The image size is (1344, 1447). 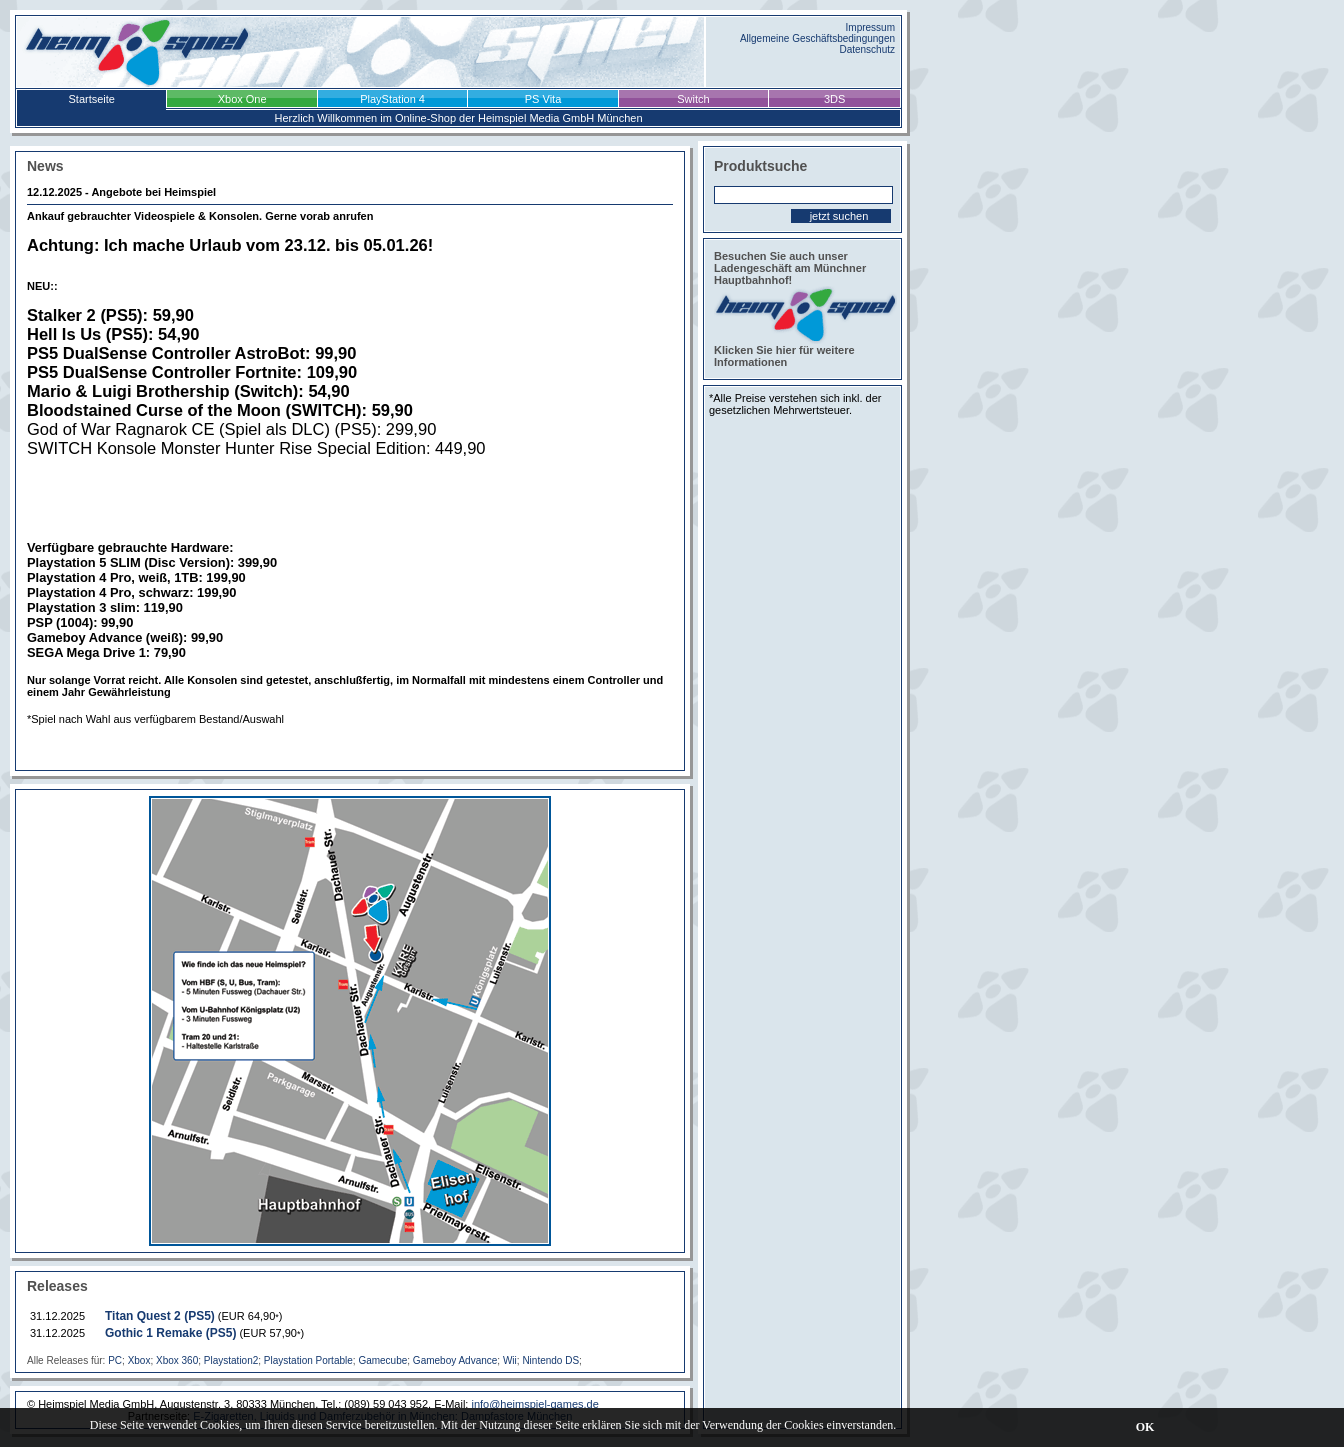 What do you see at coordinates (177, 1360) in the screenshot?
I see `Xbox 360` at bounding box center [177, 1360].